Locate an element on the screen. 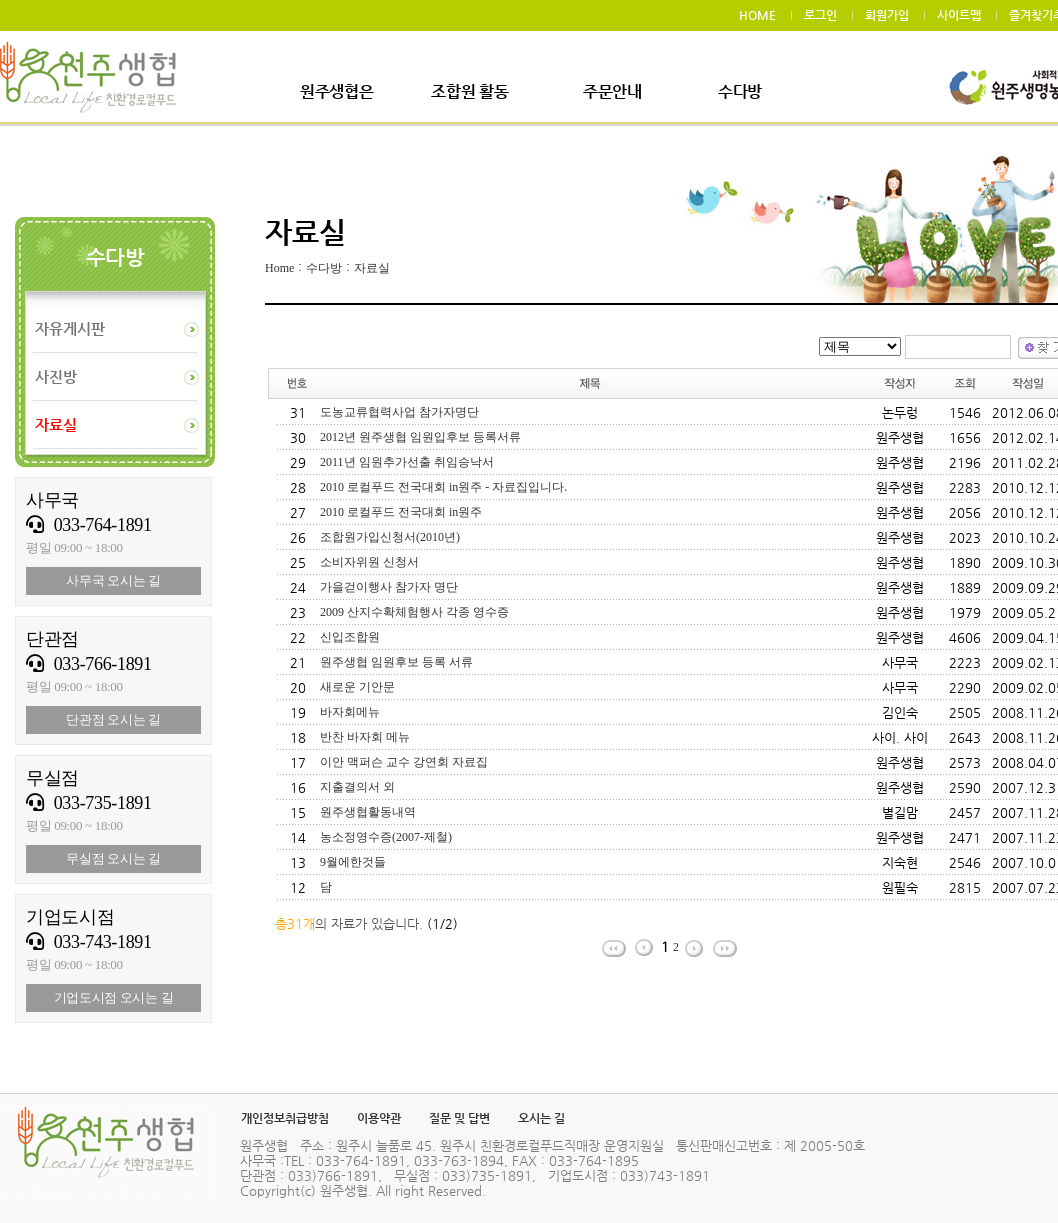  자유게시판 is located at coordinates (70, 328).